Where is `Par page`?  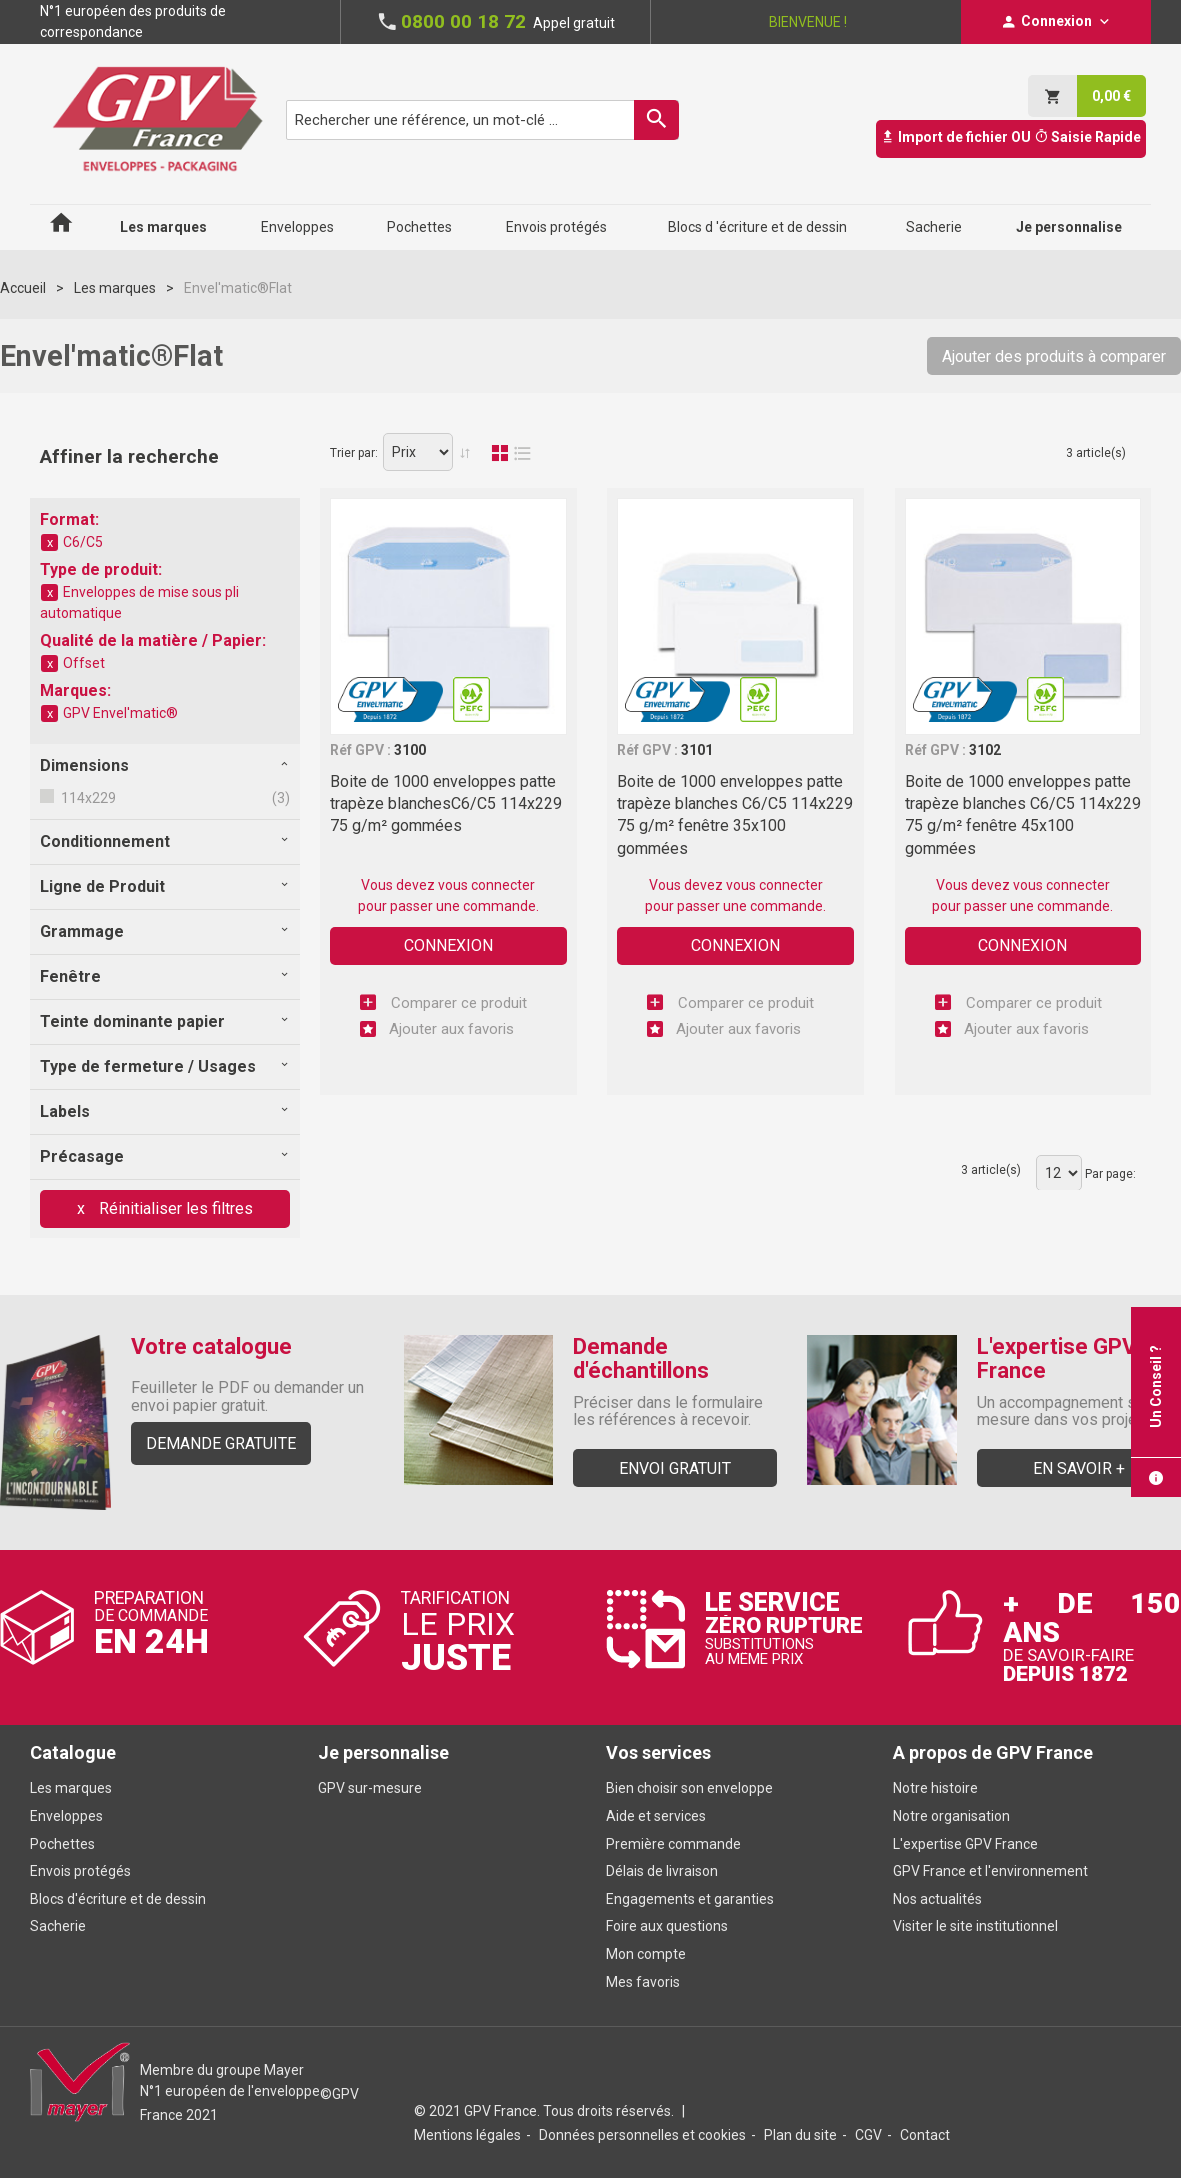
Par page is located at coordinates (1109, 1174).